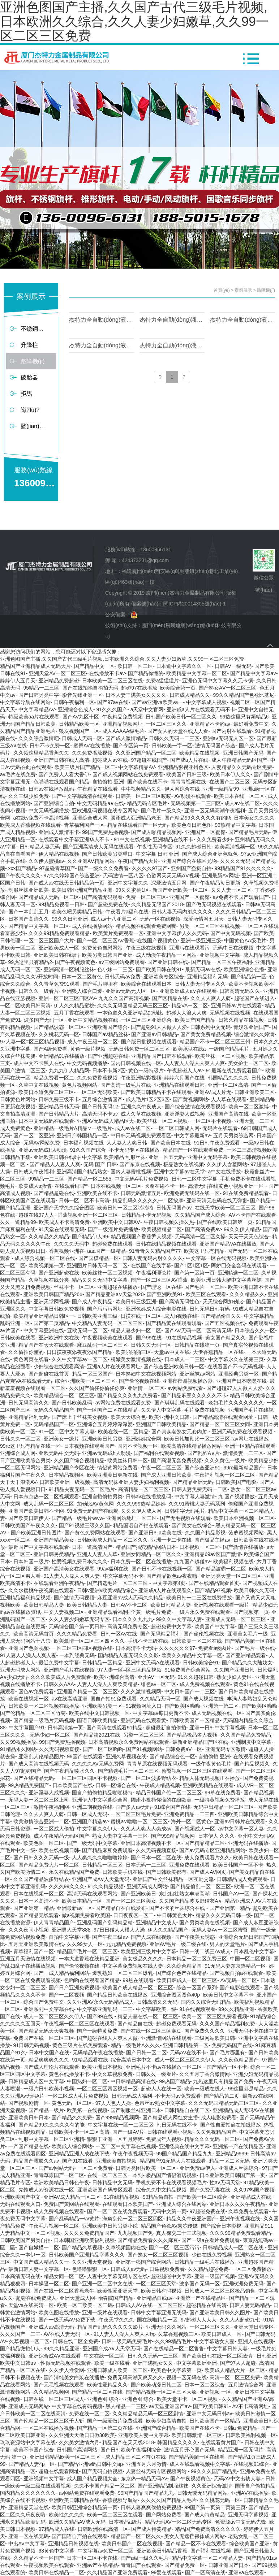 This screenshot has height=2576, width=279. I want to click on 真人祼交二十三式视频, so click(181, 2233).